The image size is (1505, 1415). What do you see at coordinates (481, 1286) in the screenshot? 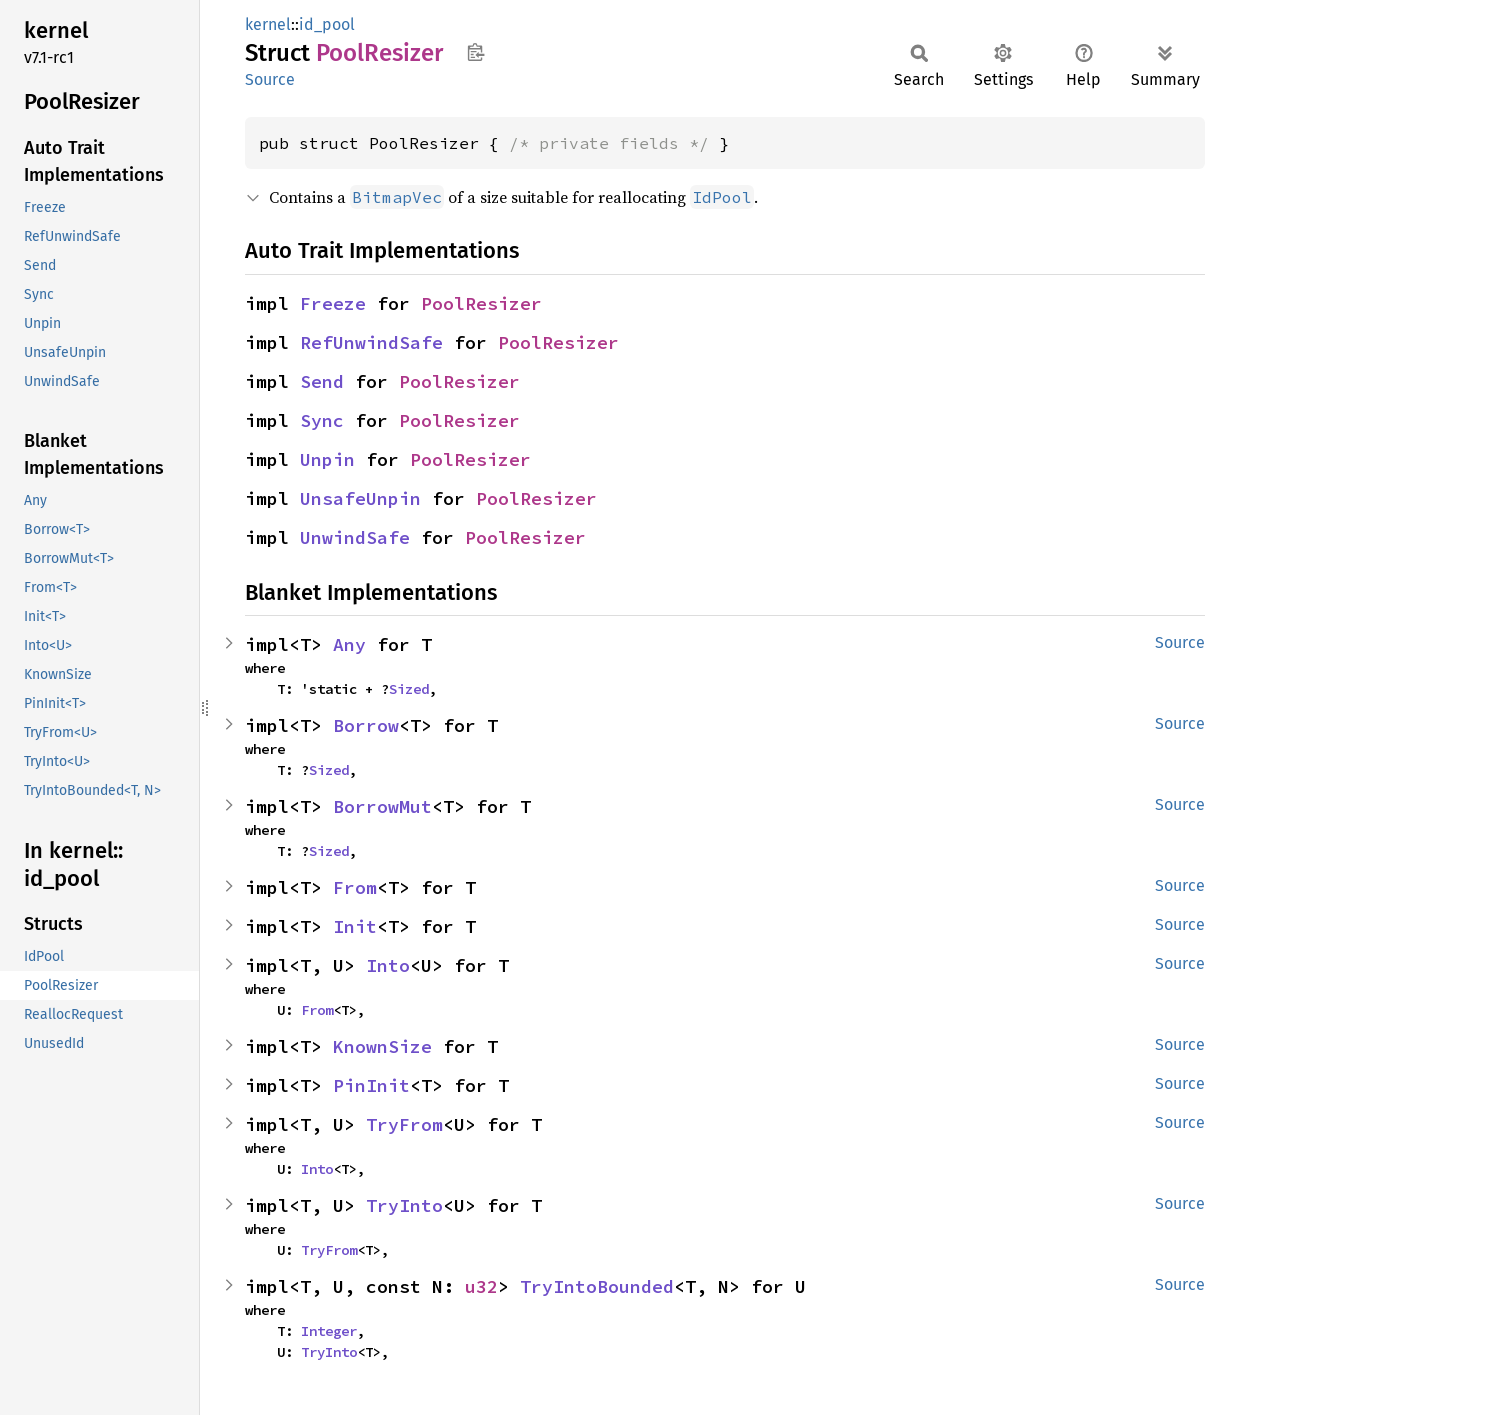
I see `u32` at bounding box center [481, 1286].